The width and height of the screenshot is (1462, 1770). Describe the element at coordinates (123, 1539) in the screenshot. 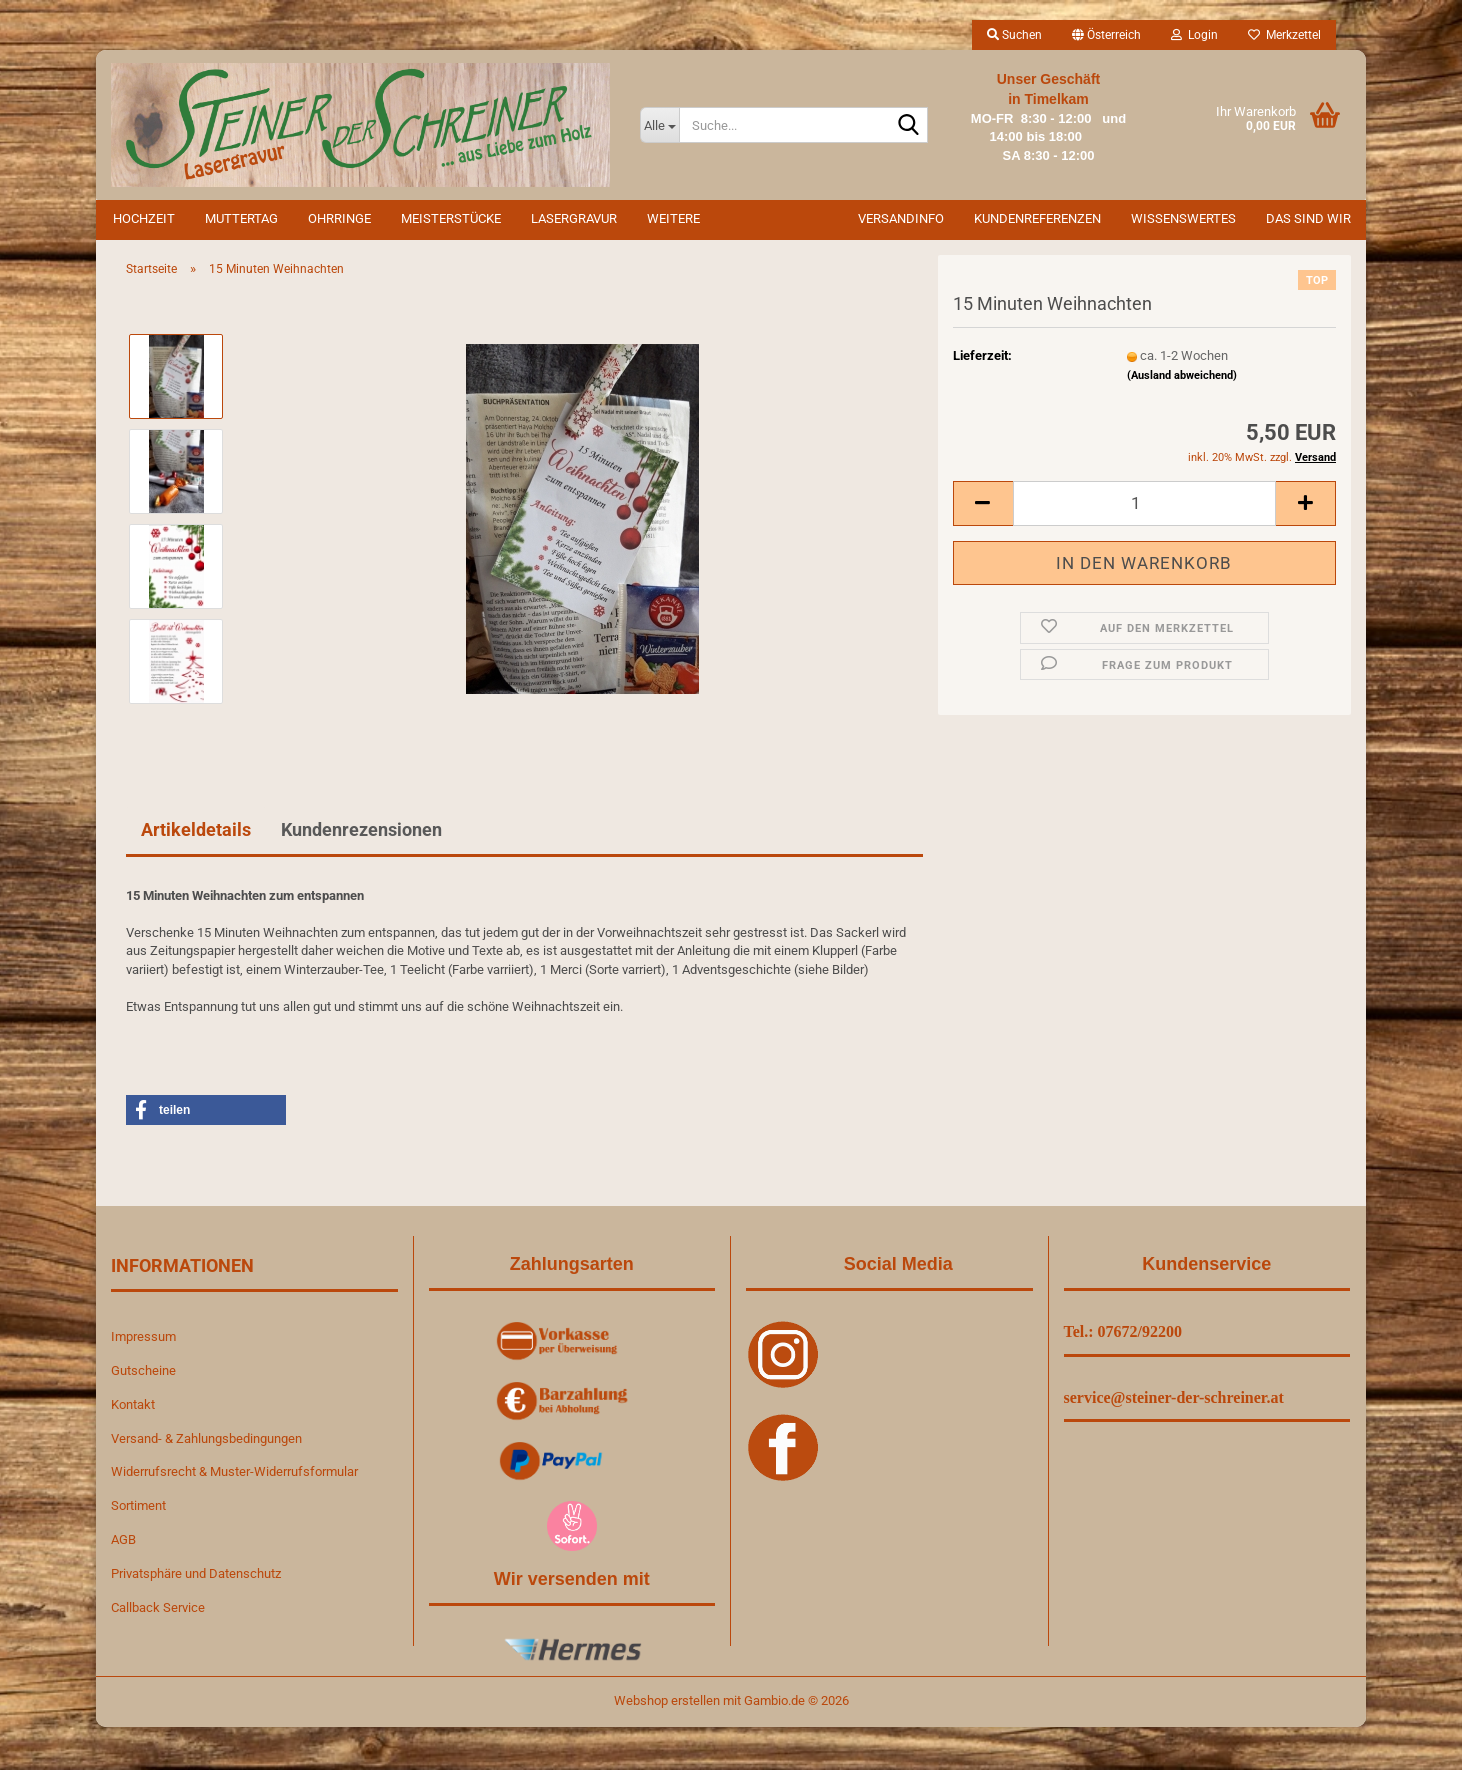

I see `AGB` at that location.